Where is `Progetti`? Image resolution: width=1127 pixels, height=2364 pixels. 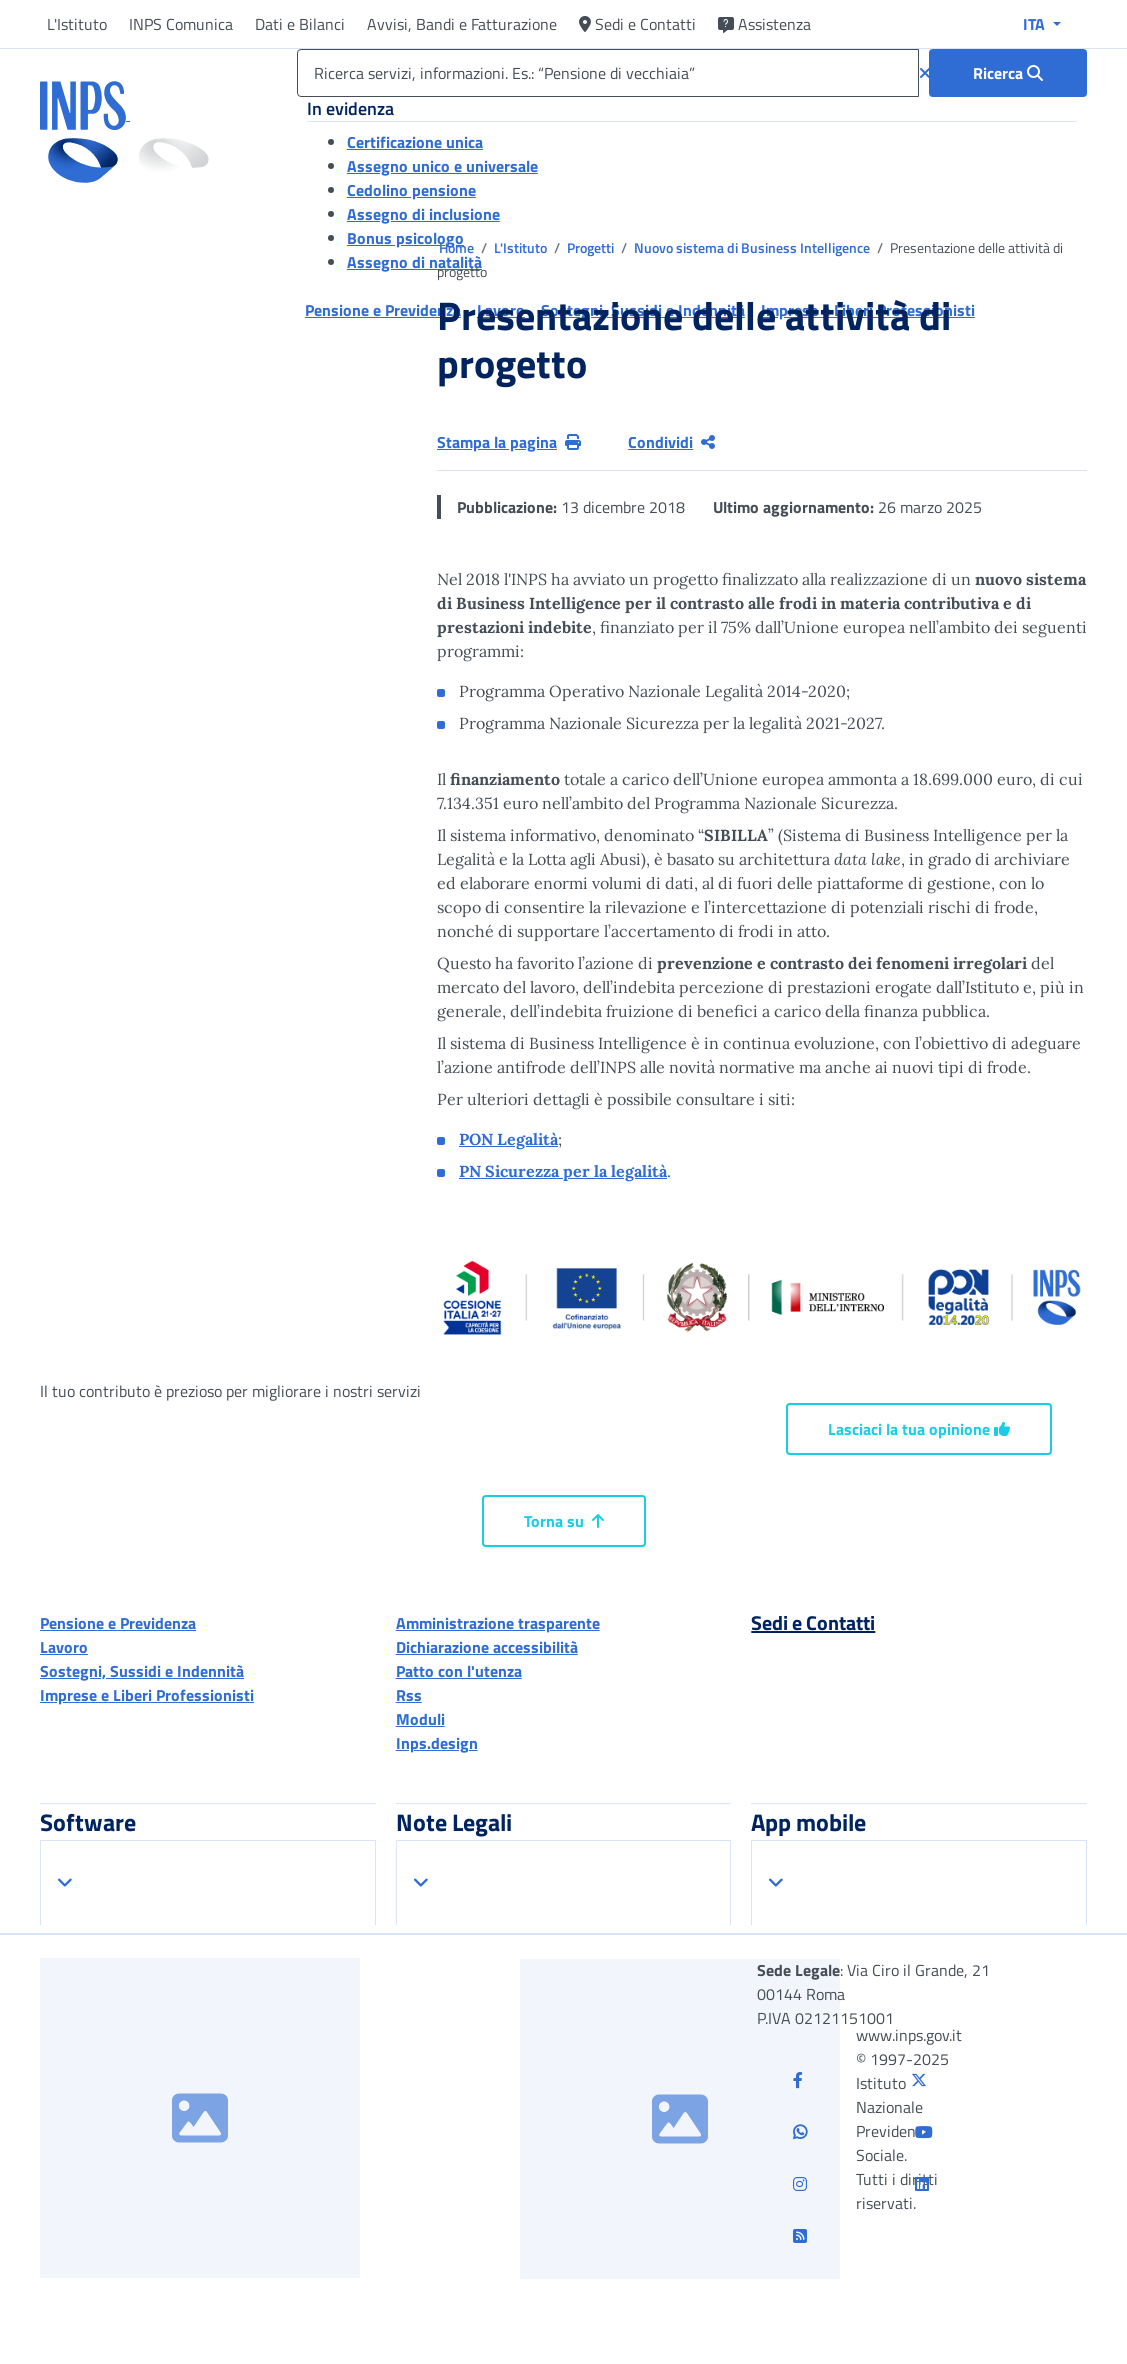 Progetti is located at coordinates (592, 247).